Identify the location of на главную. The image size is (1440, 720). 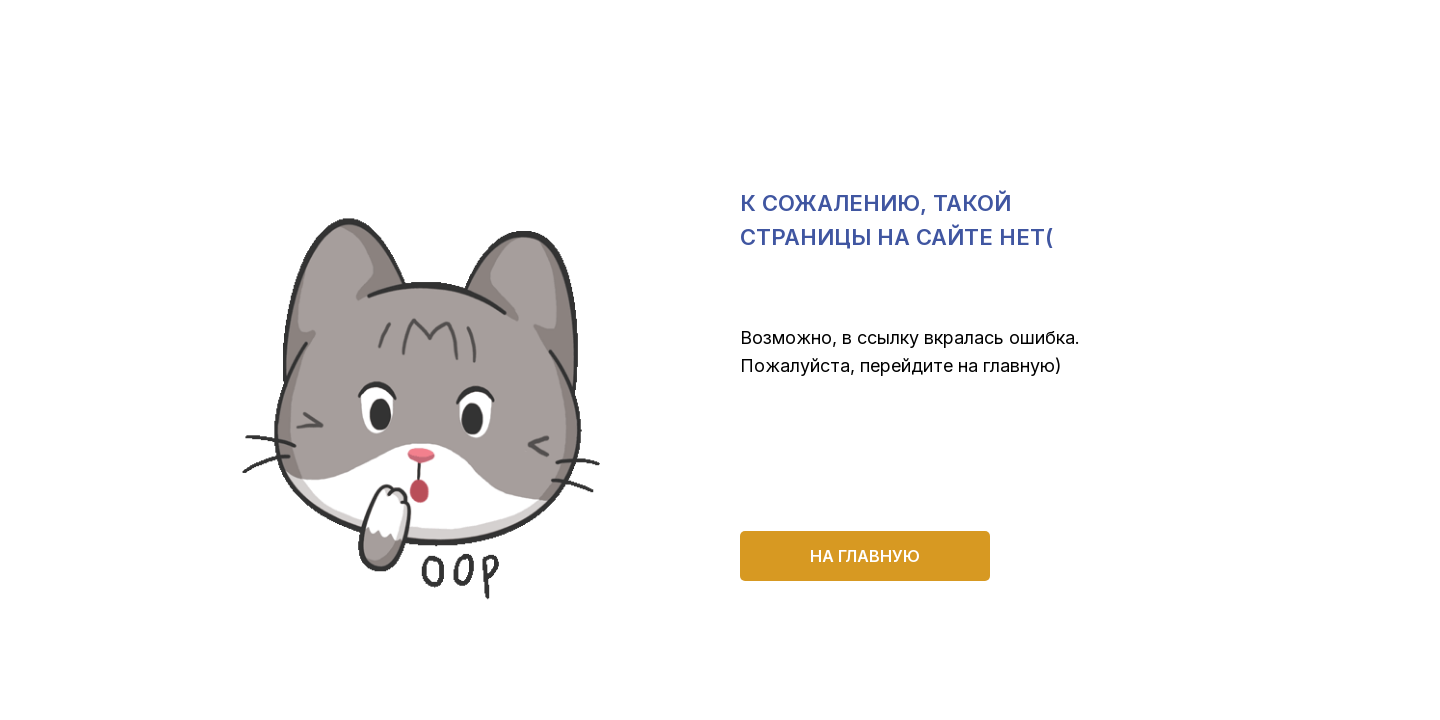
(865, 556).